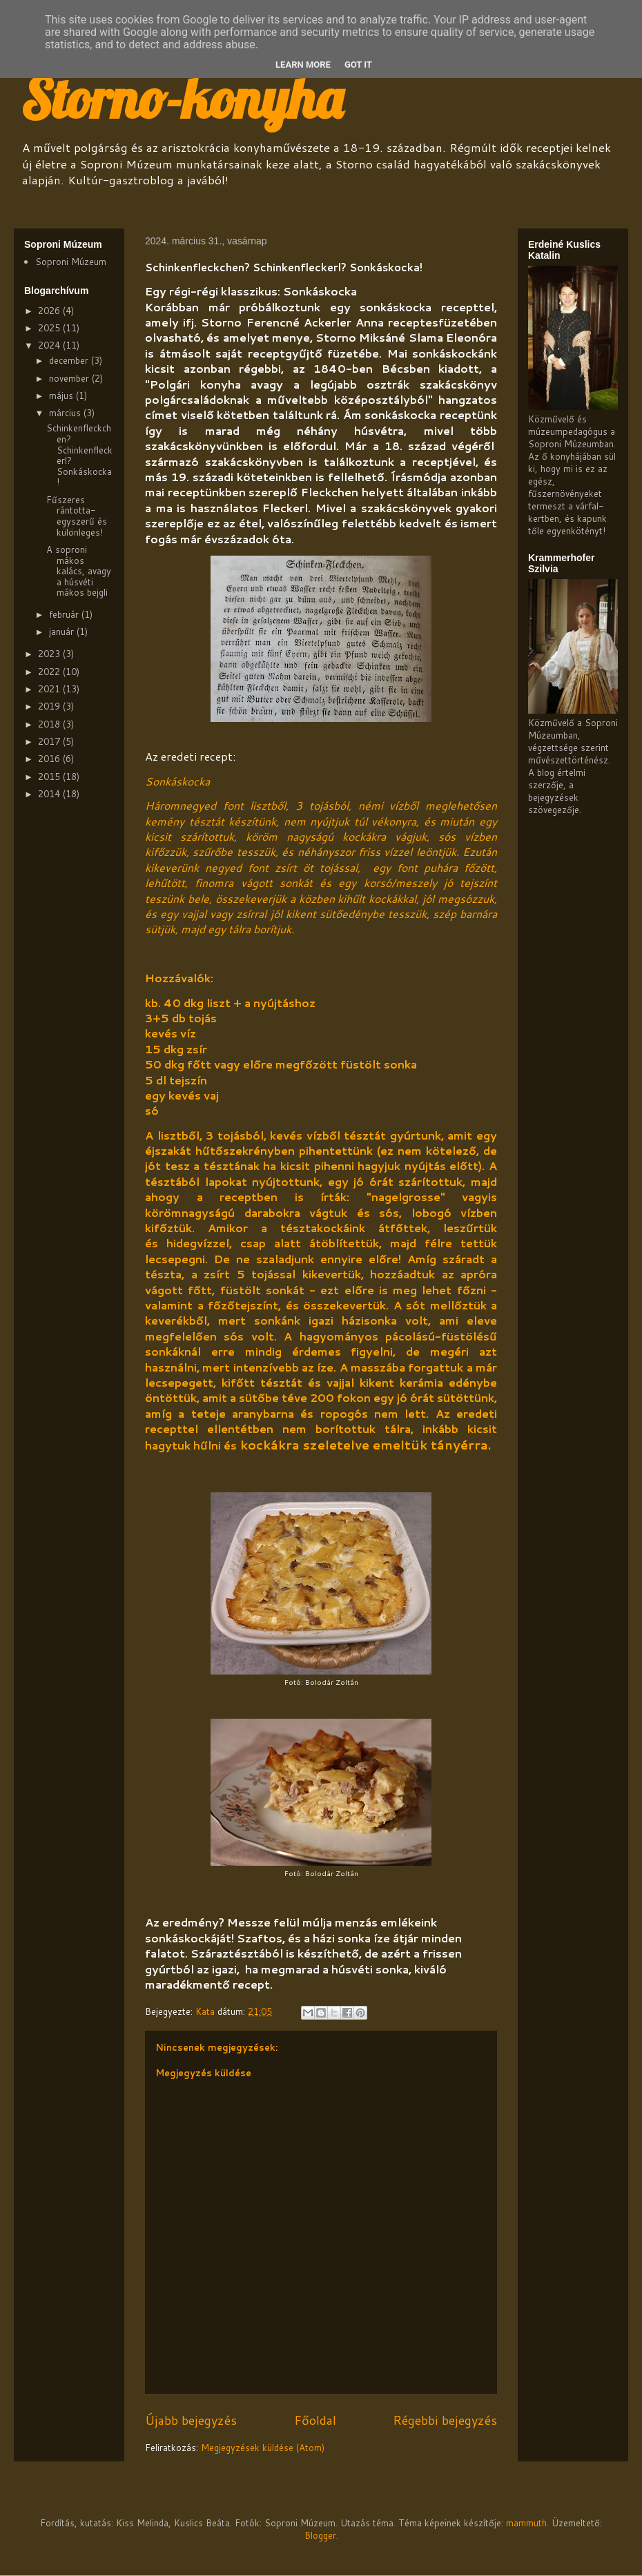 The image size is (642, 2576). Describe the element at coordinates (445, 2420) in the screenshot. I see `Régebbi bejegyzés` at that location.